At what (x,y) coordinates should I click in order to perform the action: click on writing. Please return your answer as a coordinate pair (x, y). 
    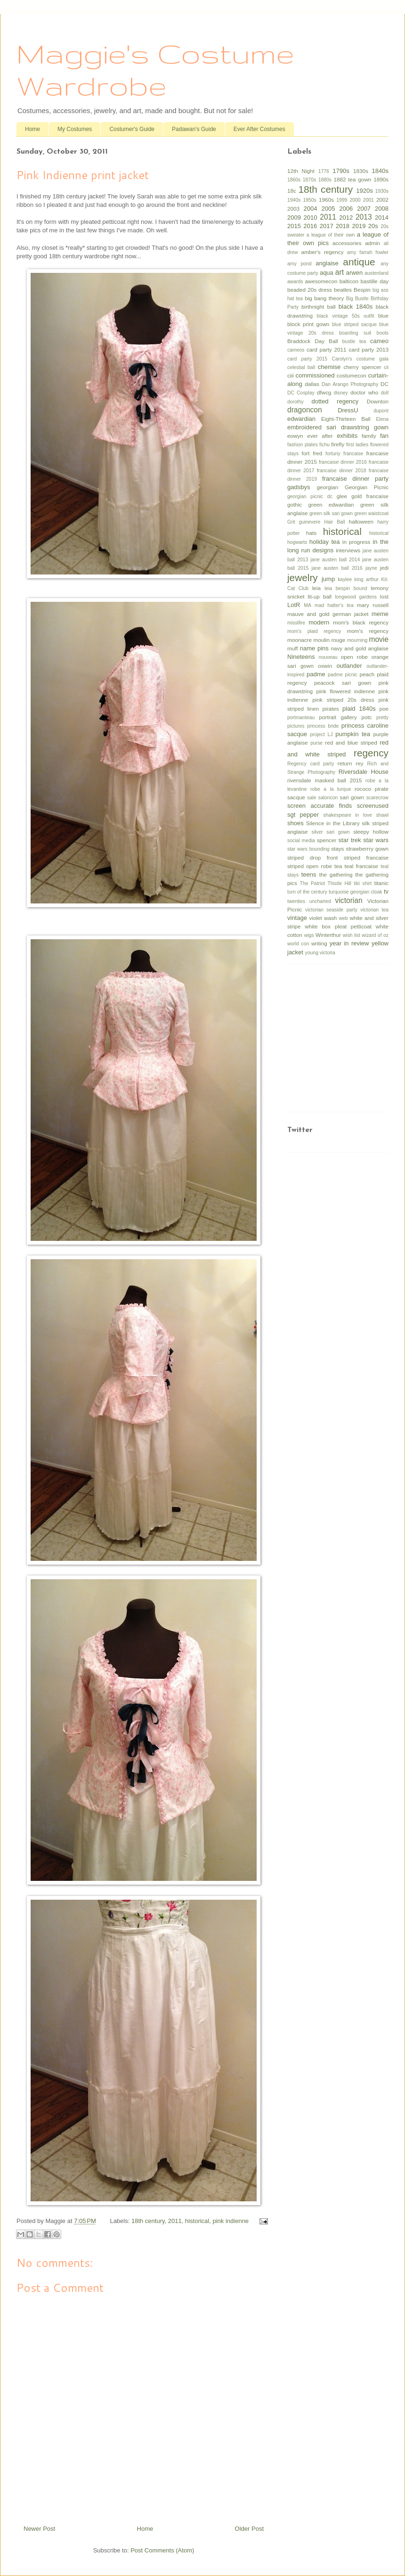
    Looking at the image, I should click on (319, 943).